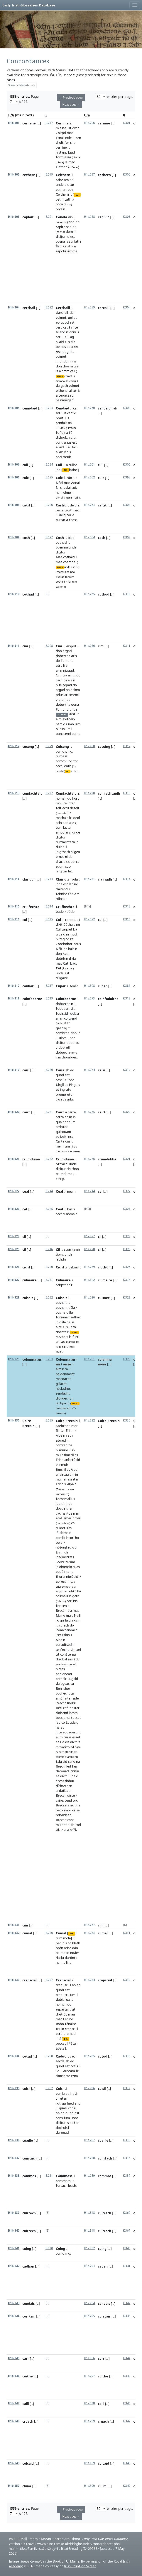  Describe the element at coordinates (126, 2158) in the screenshot. I see `K.336` at that location.